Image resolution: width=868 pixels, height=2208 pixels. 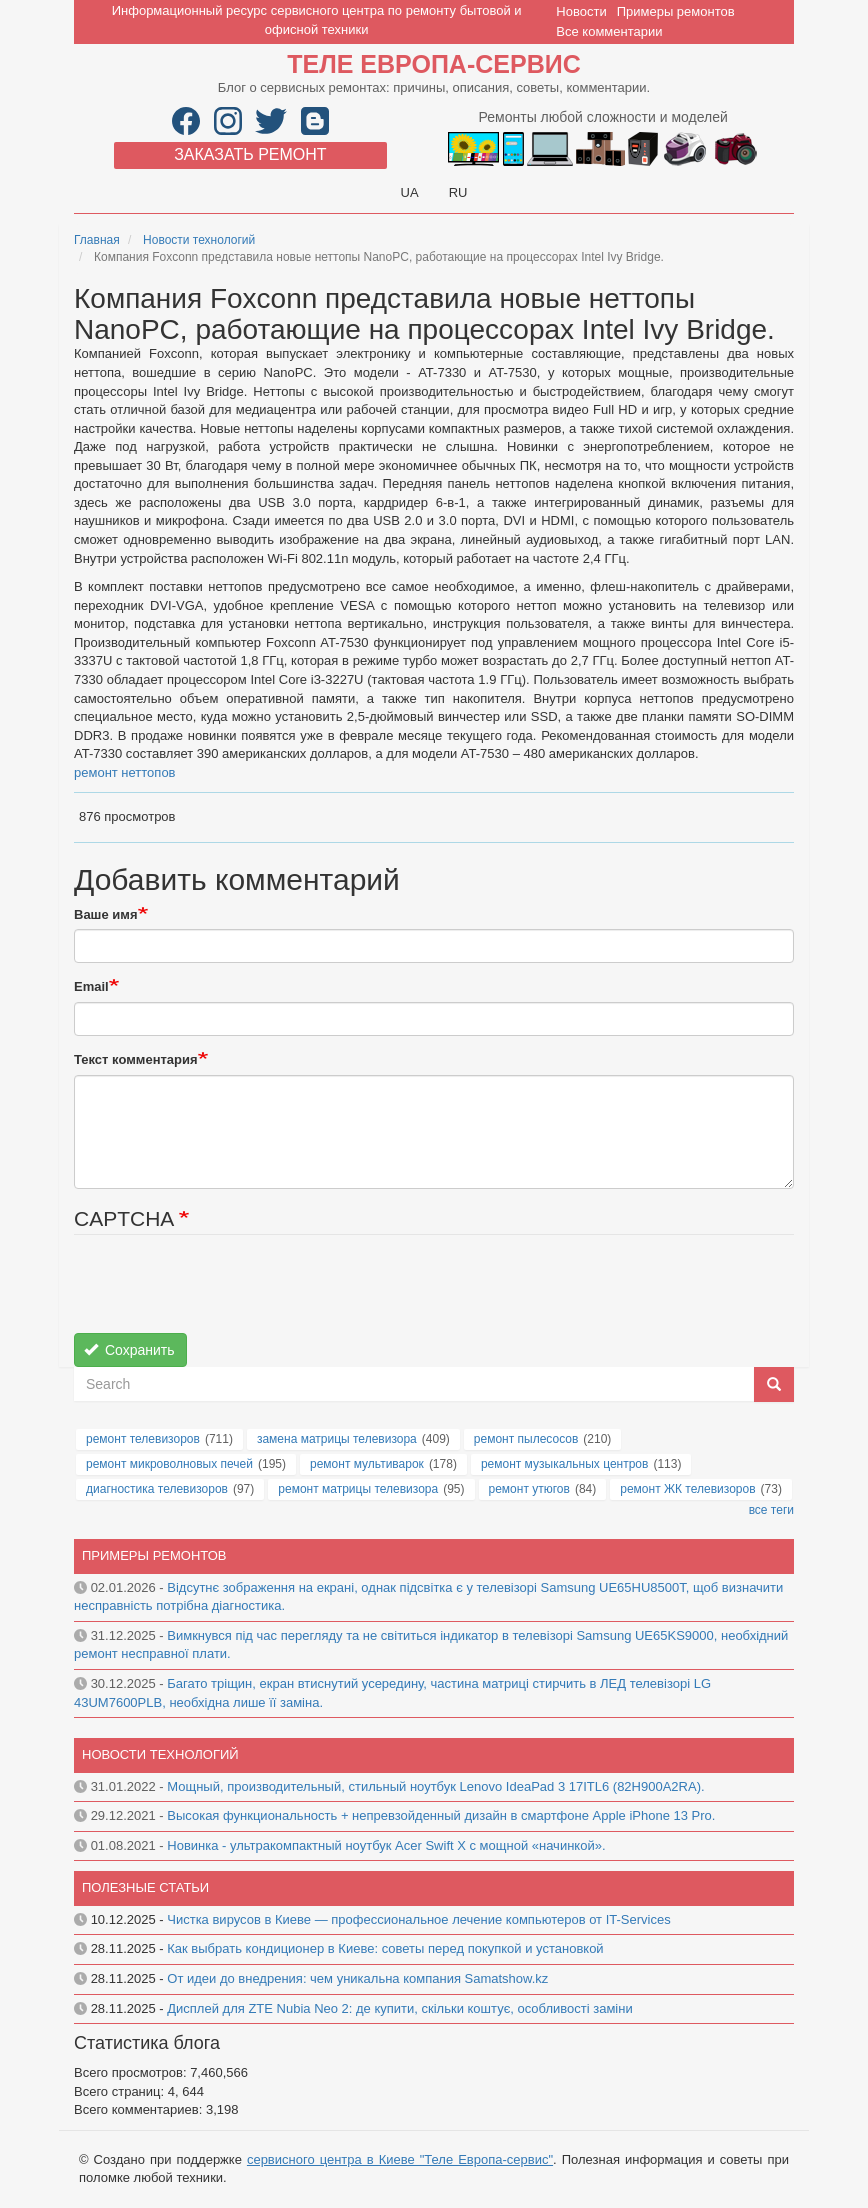 What do you see at coordinates (687, 1489) in the screenshot?
I see `ремонт ЖК телевизоров` at bounding box center [687, 1489].